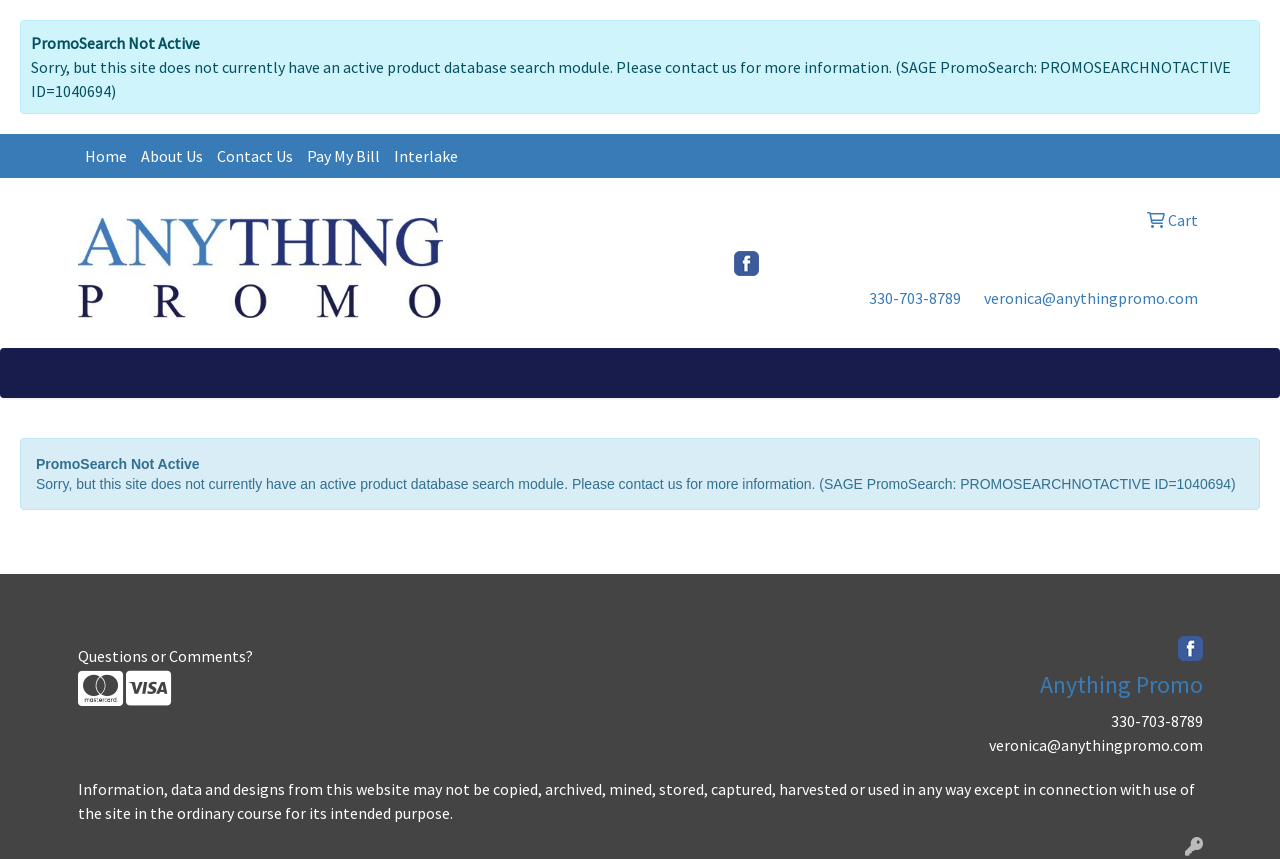  Describe the element at coordinates (1091, 298) in the screenshot. I see `veronica@anythingpromo.com` at that location.